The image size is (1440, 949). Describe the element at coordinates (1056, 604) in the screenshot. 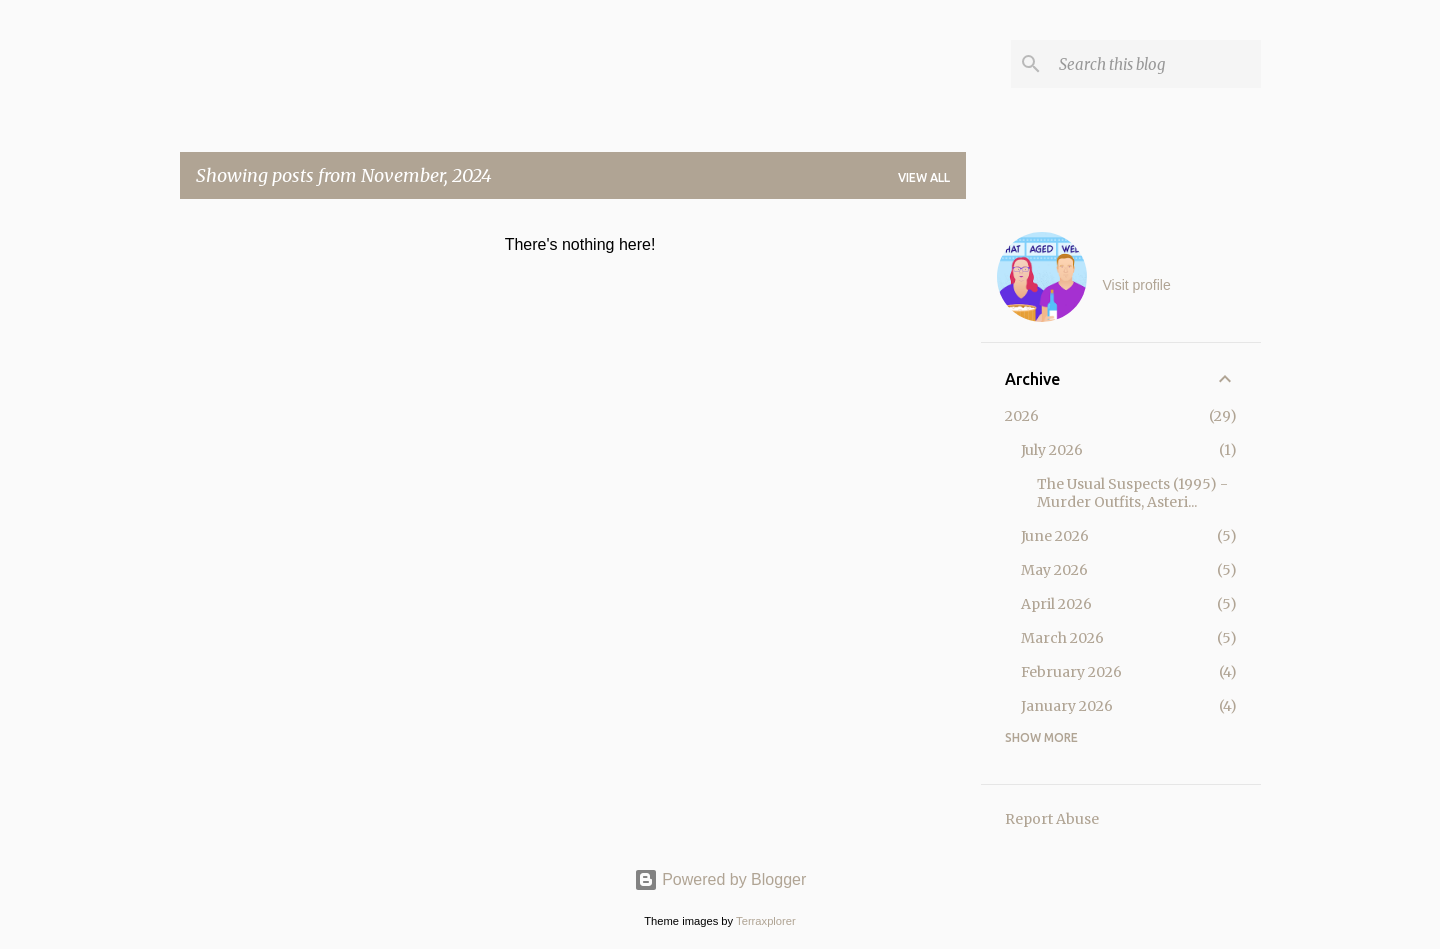

I see `April 2026` at that location.